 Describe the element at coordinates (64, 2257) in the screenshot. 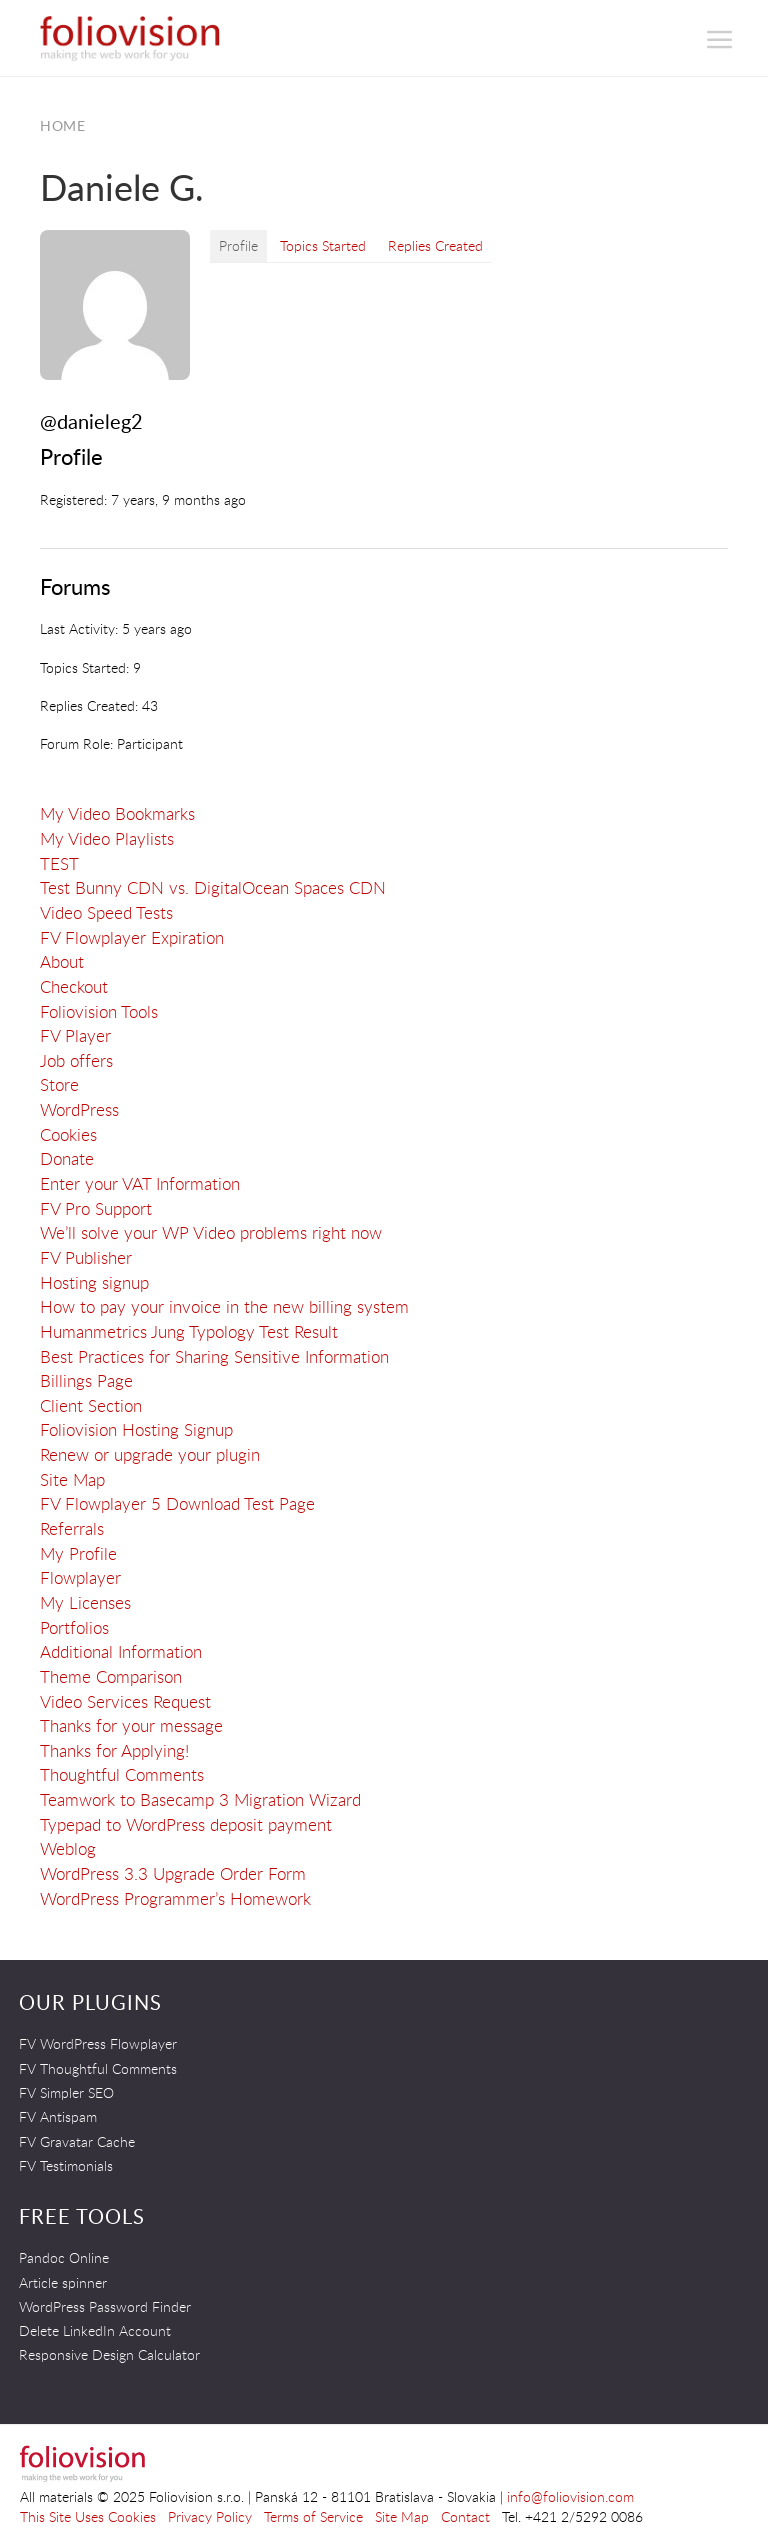

I see `Pandoc Online` at that location.